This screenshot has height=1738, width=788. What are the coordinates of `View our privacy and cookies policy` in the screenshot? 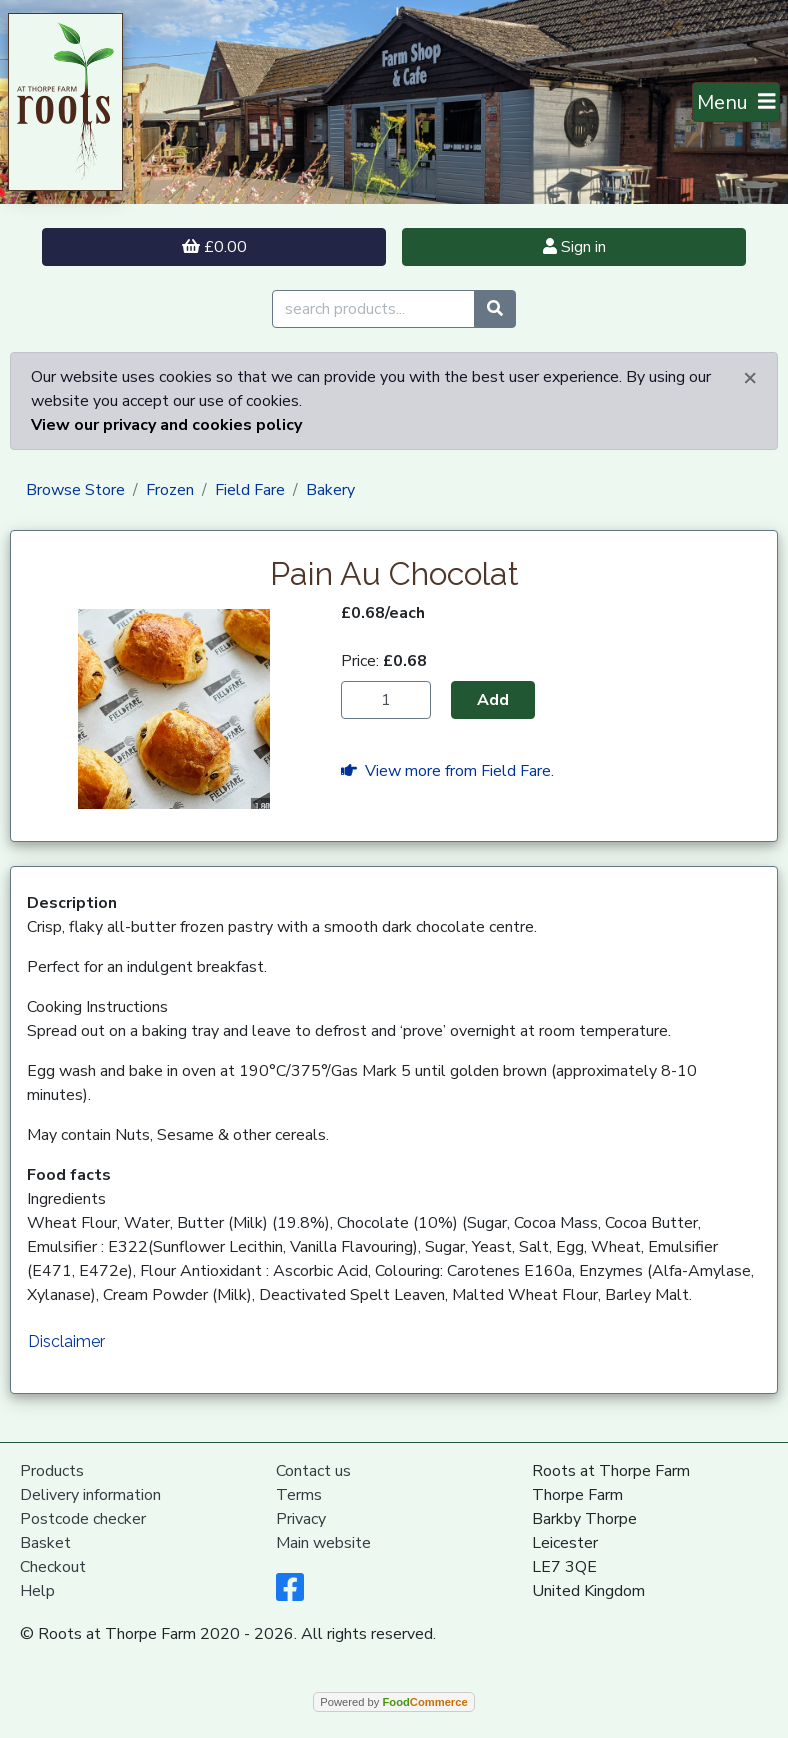 It's located at (166, 425).